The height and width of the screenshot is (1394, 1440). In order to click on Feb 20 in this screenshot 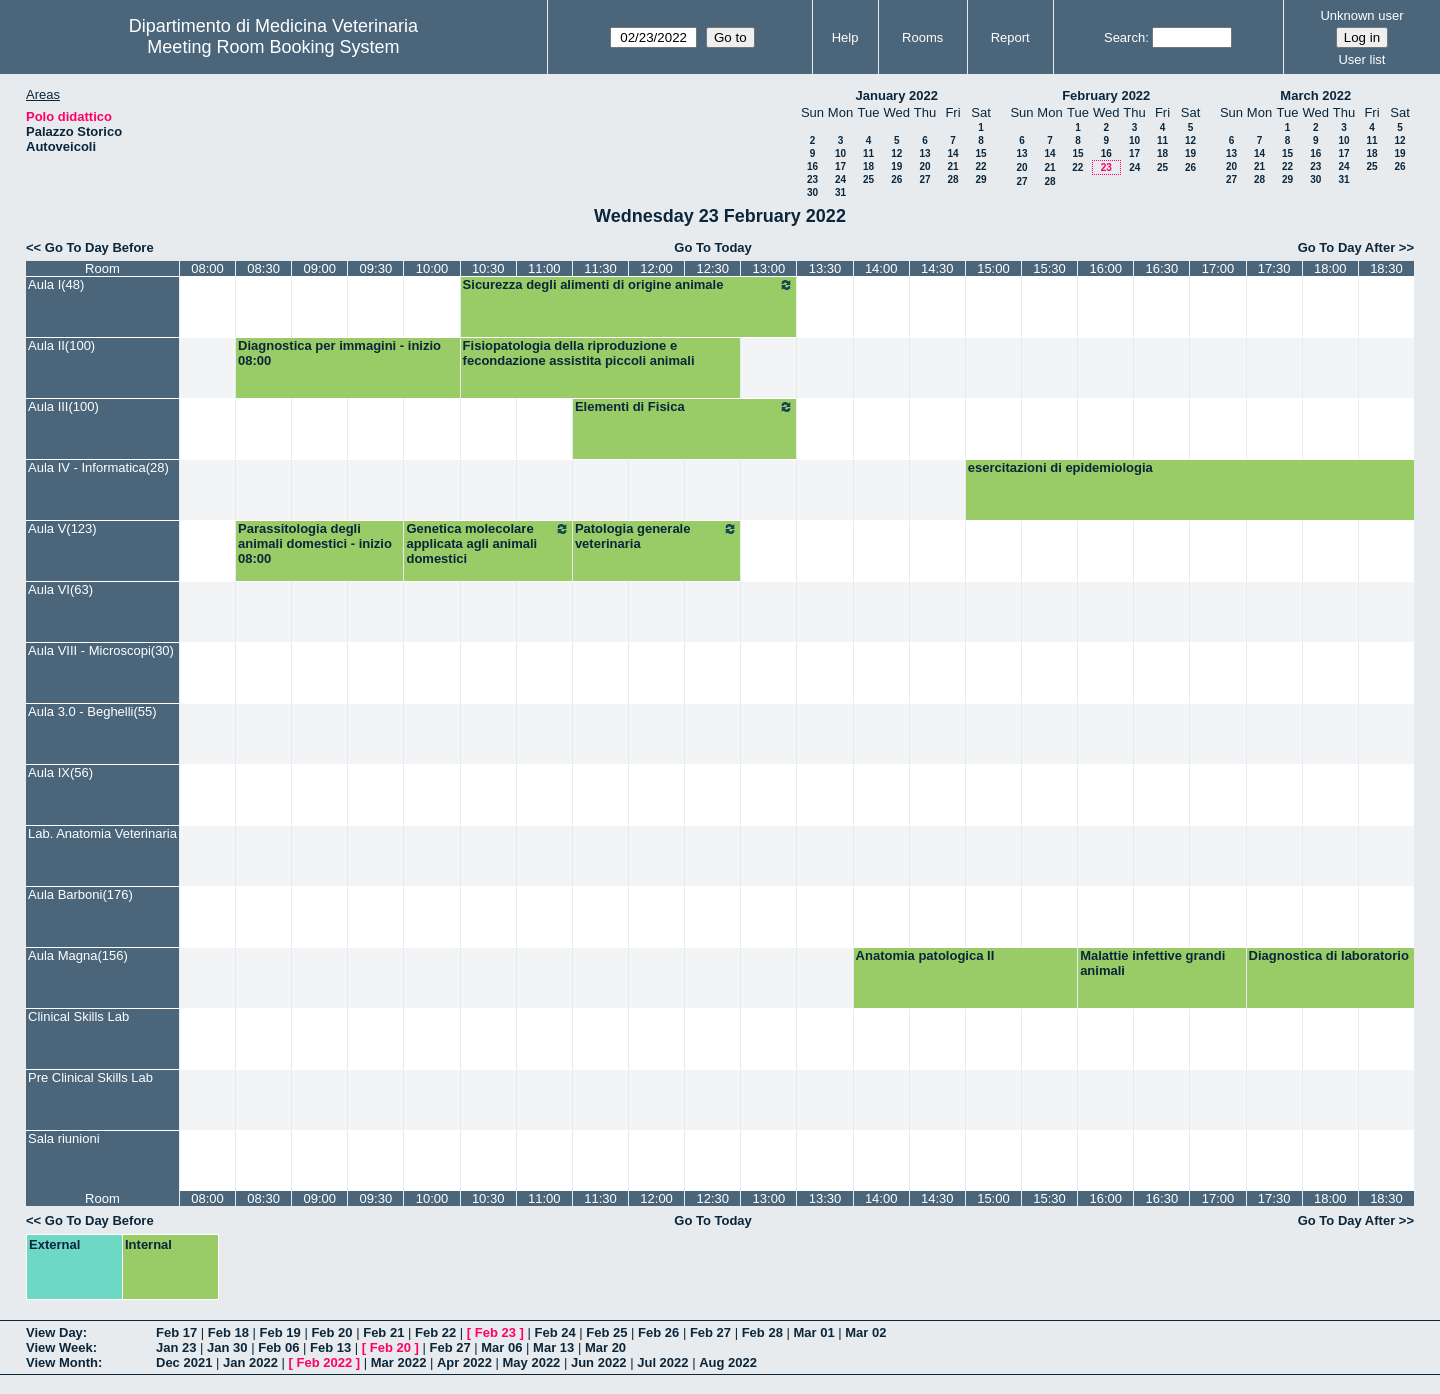, I will do `click(331, 1332)`.